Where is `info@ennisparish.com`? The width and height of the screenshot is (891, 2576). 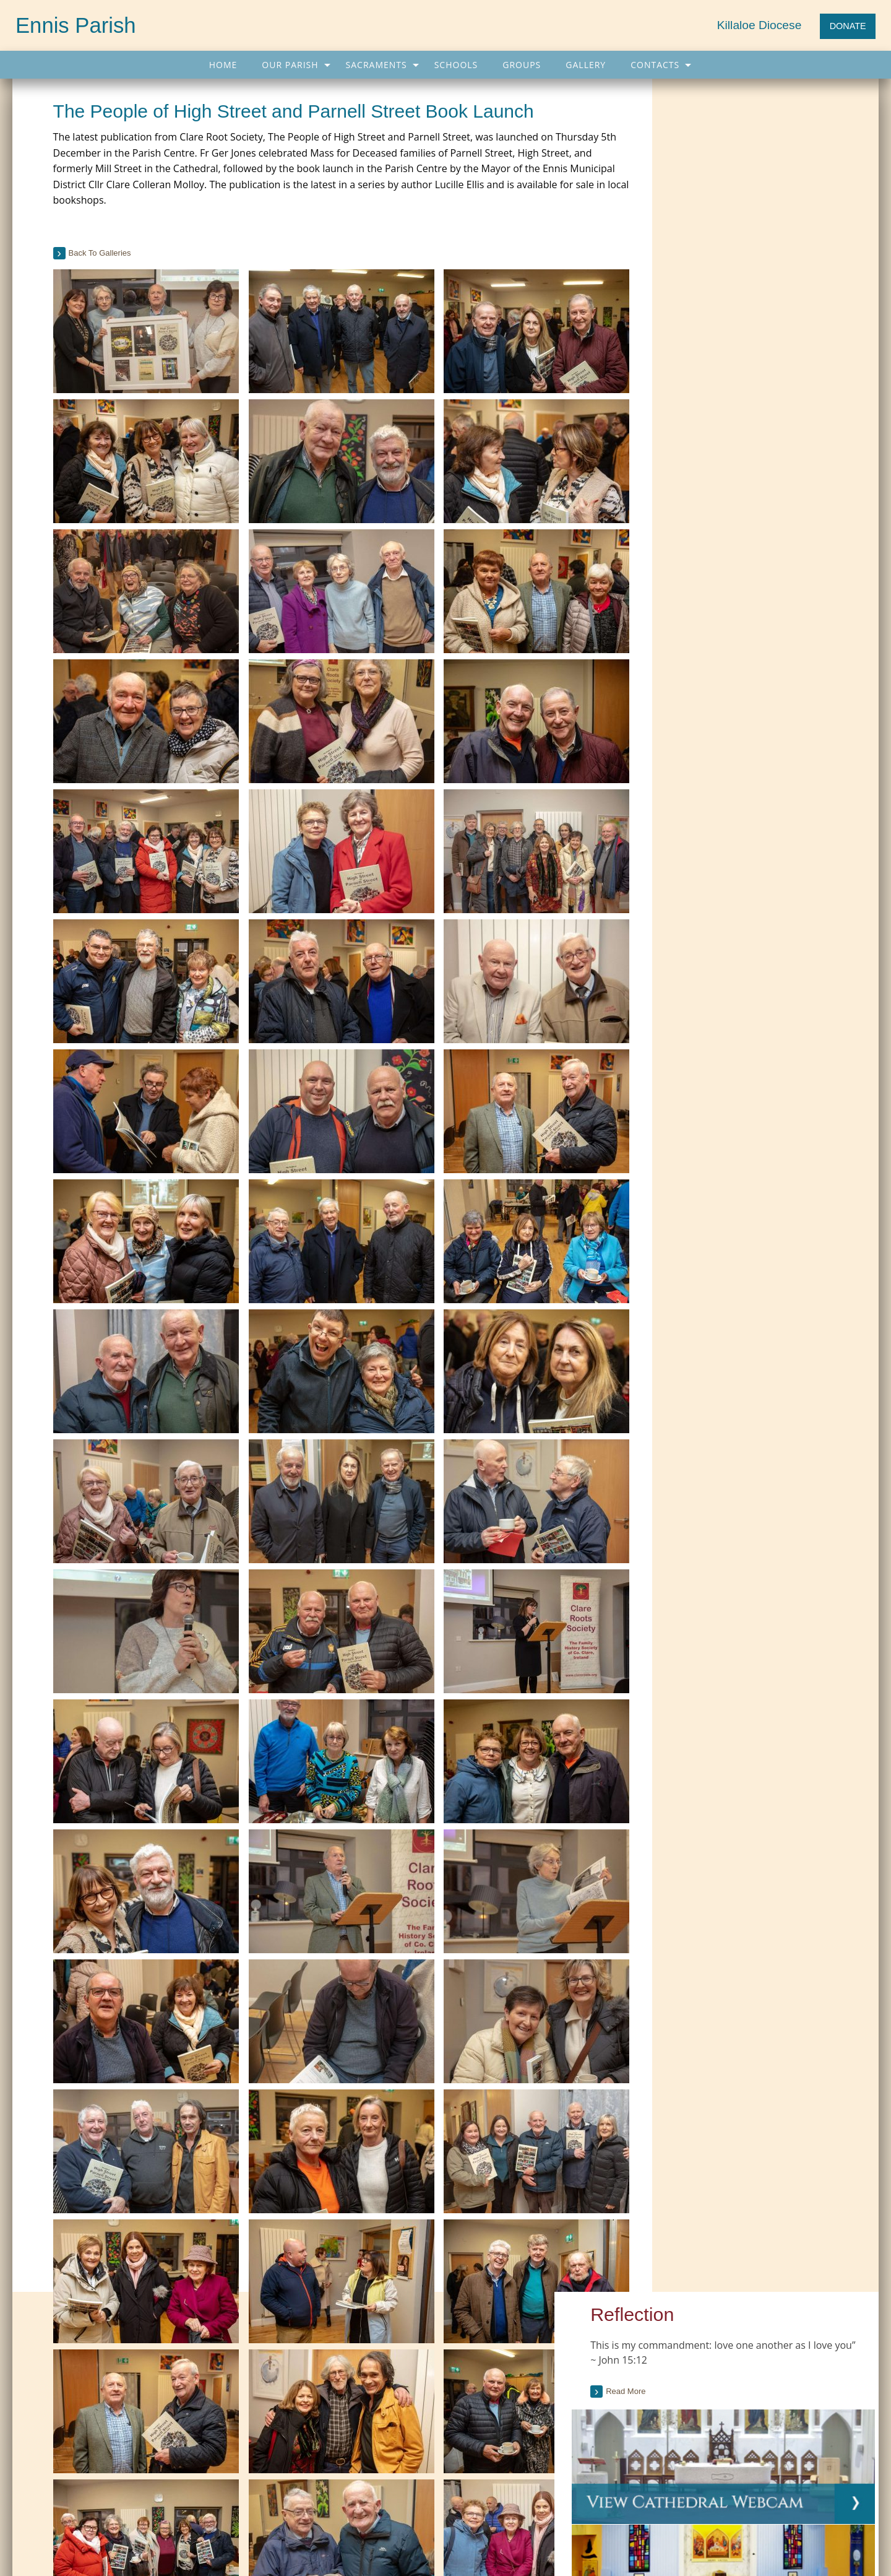 info@ennisparish.com is located at coordinates (273, 2549).